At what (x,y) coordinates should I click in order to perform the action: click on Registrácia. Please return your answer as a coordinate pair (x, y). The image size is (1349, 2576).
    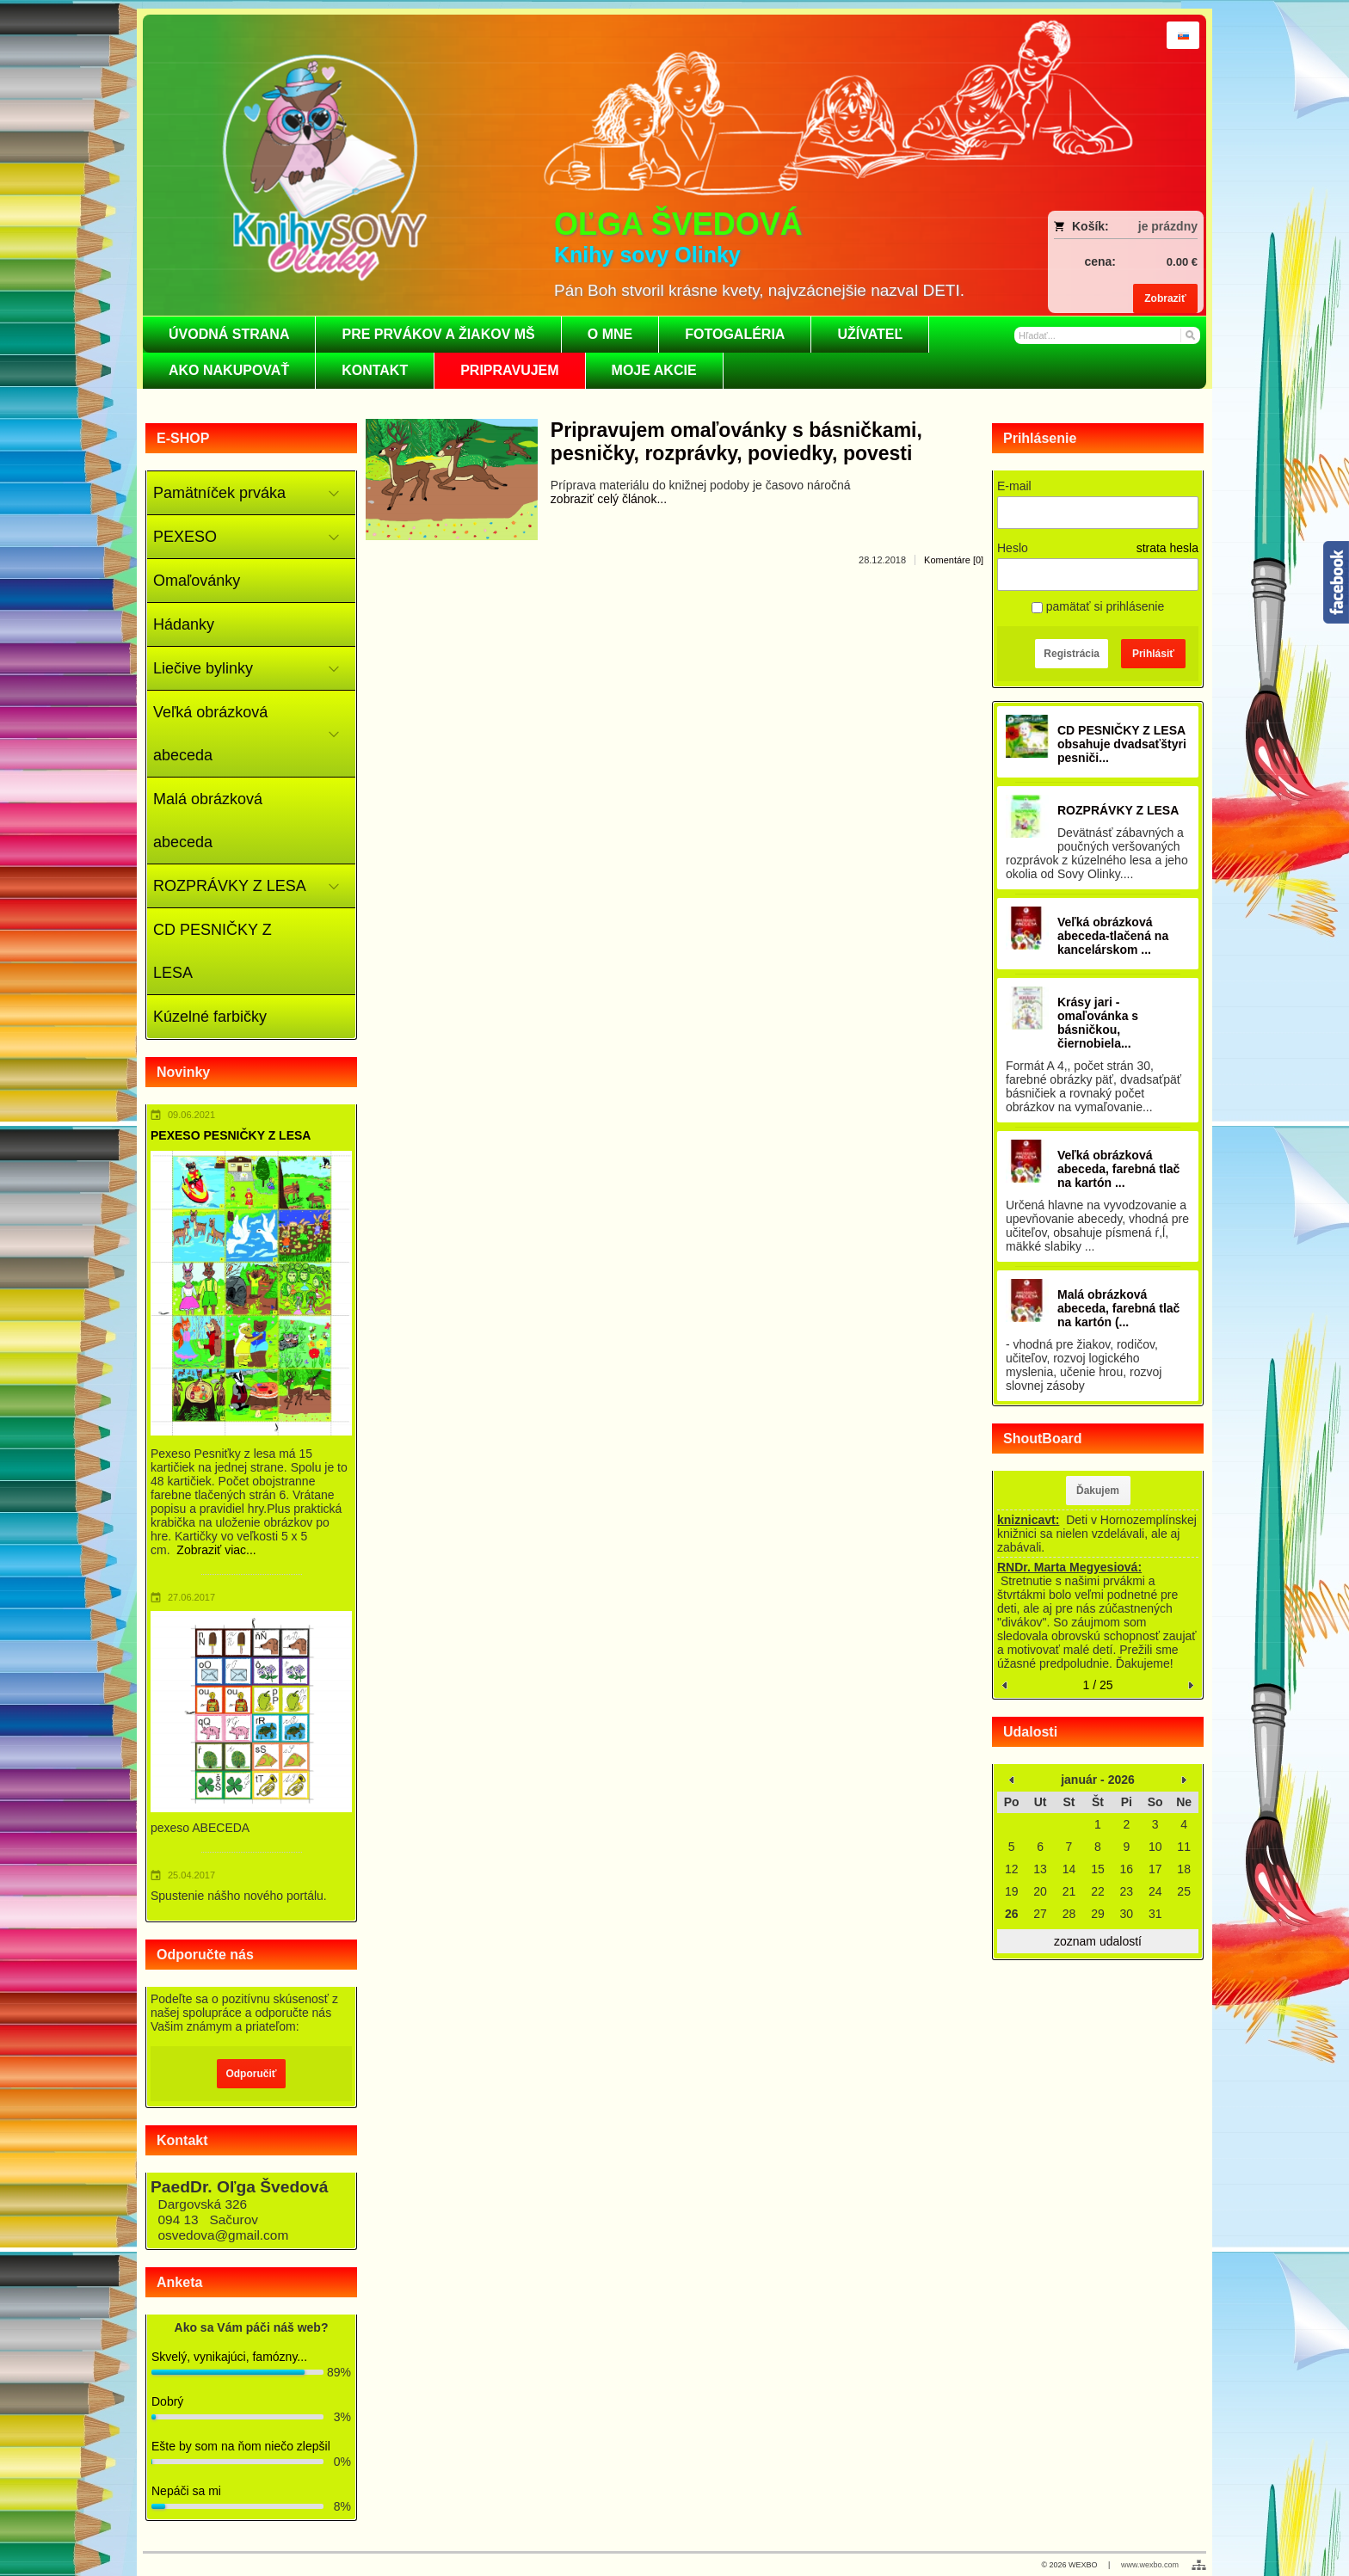
    Looking at the image, I should click on (1072, 654).